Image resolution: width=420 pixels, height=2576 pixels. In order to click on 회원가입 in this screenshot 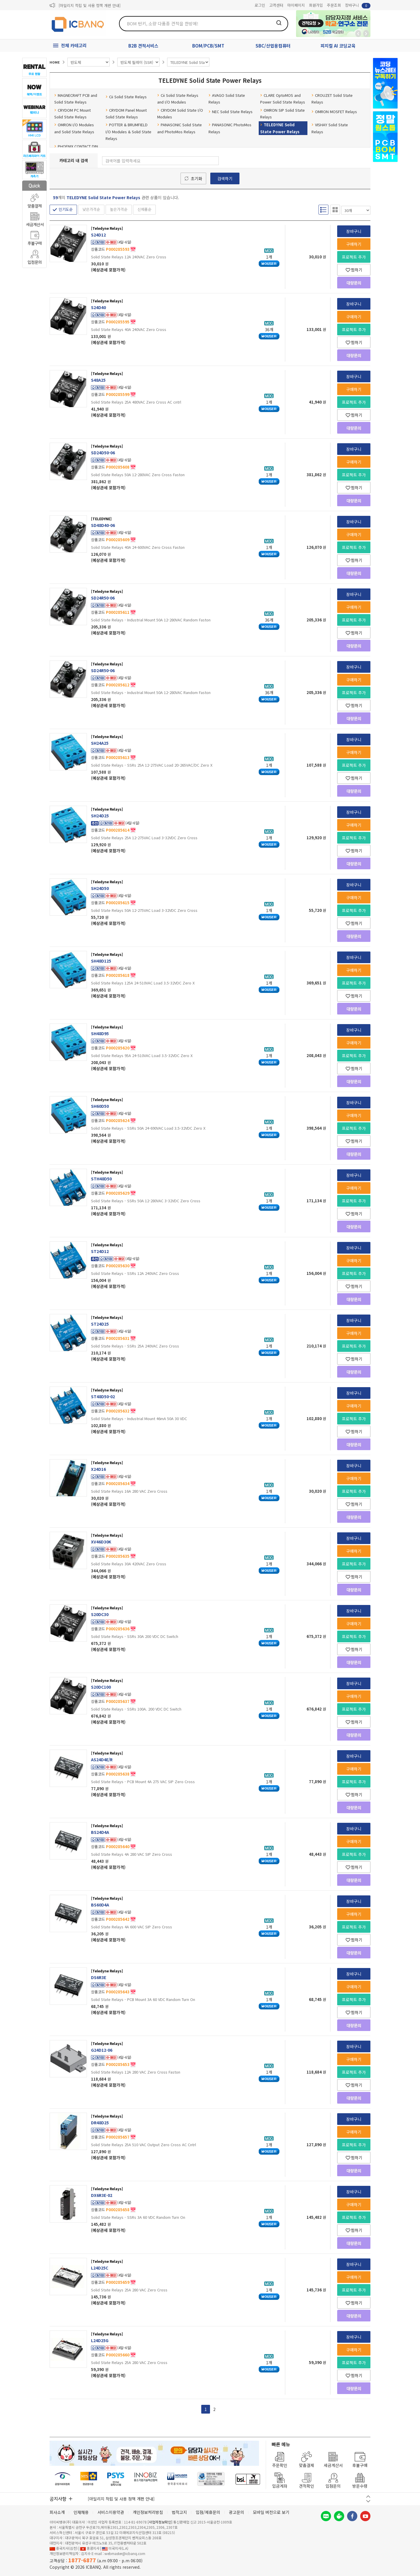, I will do `click(316, 5)`.